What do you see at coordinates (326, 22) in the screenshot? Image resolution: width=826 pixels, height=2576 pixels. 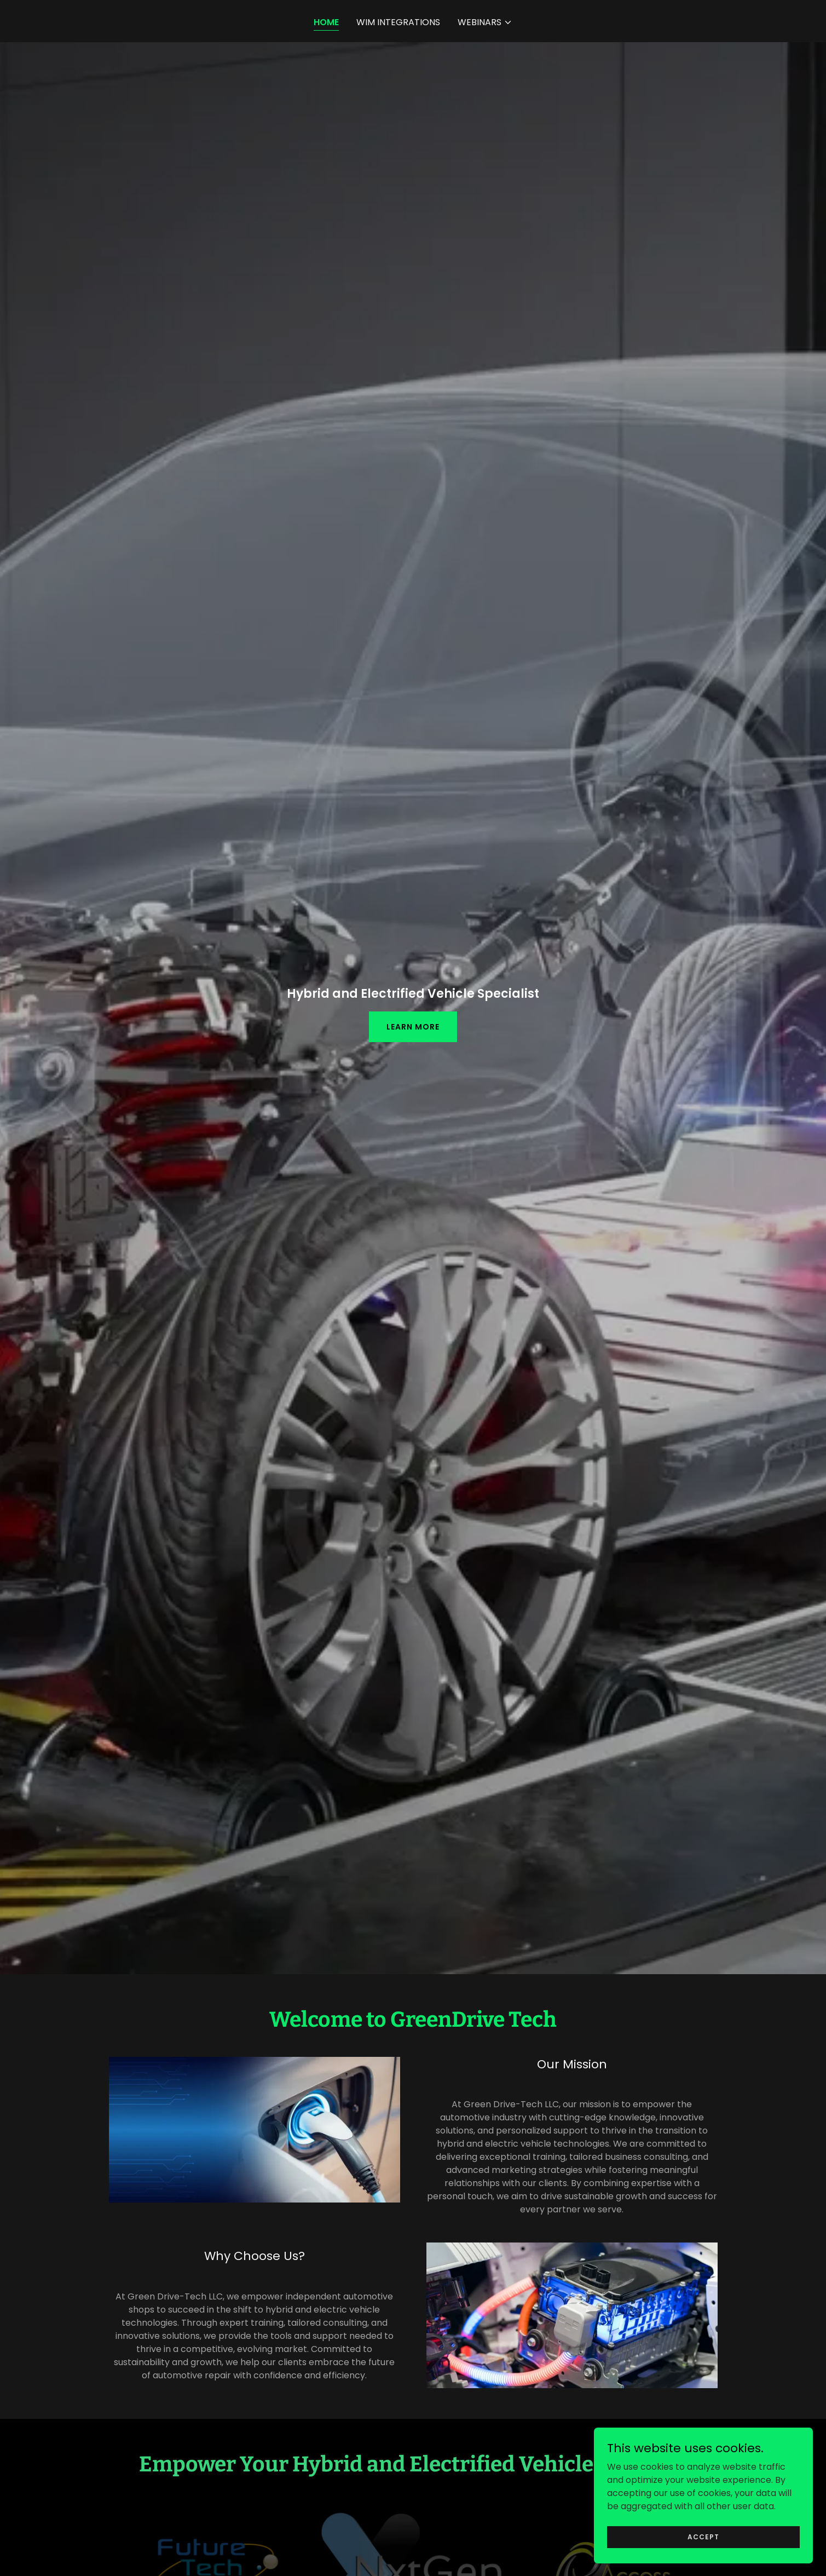 I see `Home [link]` at bounding box center [326, 22].